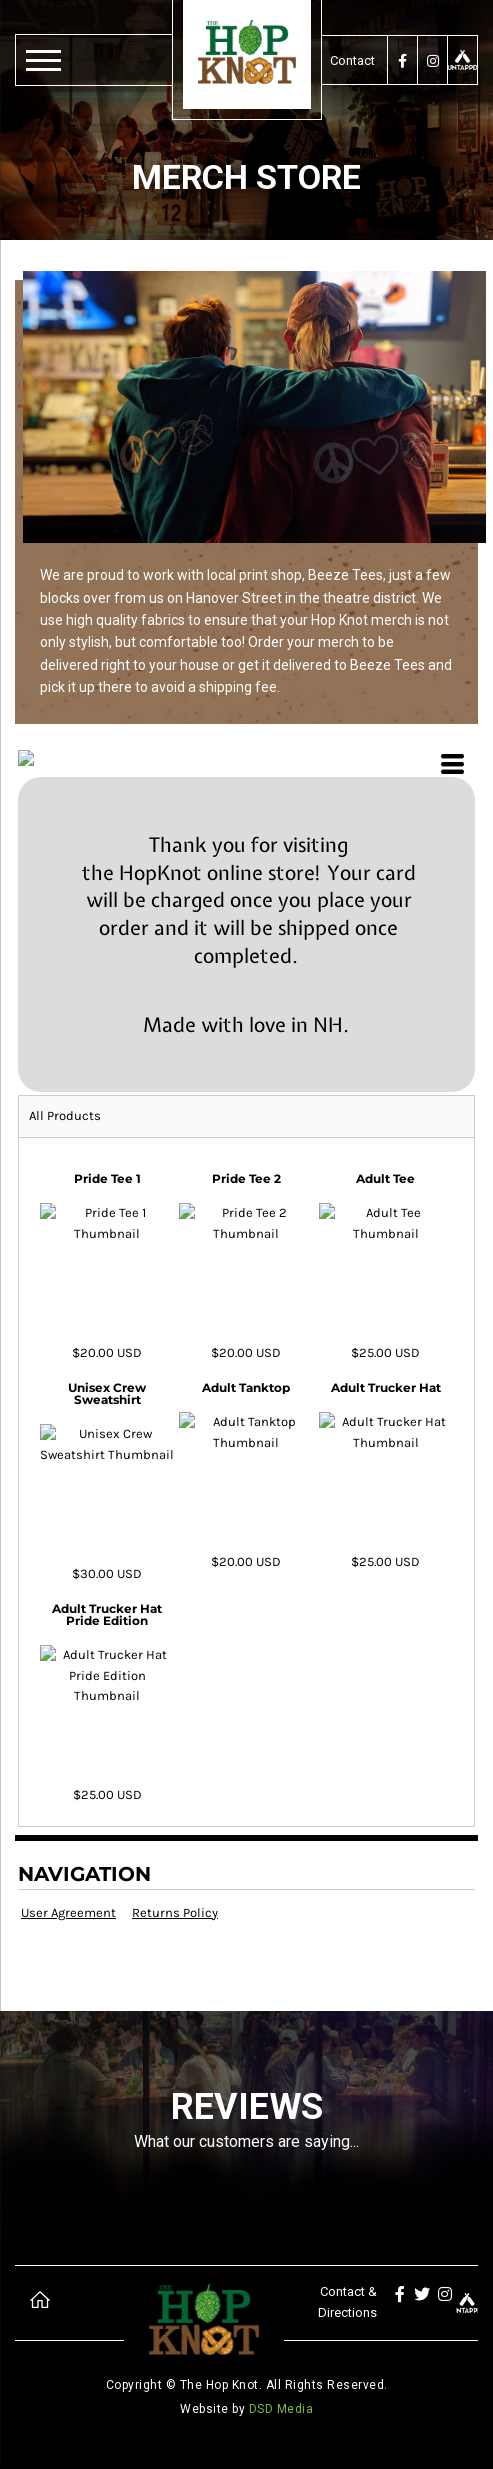  I want to click on DSD Media, so click(281, 2409).